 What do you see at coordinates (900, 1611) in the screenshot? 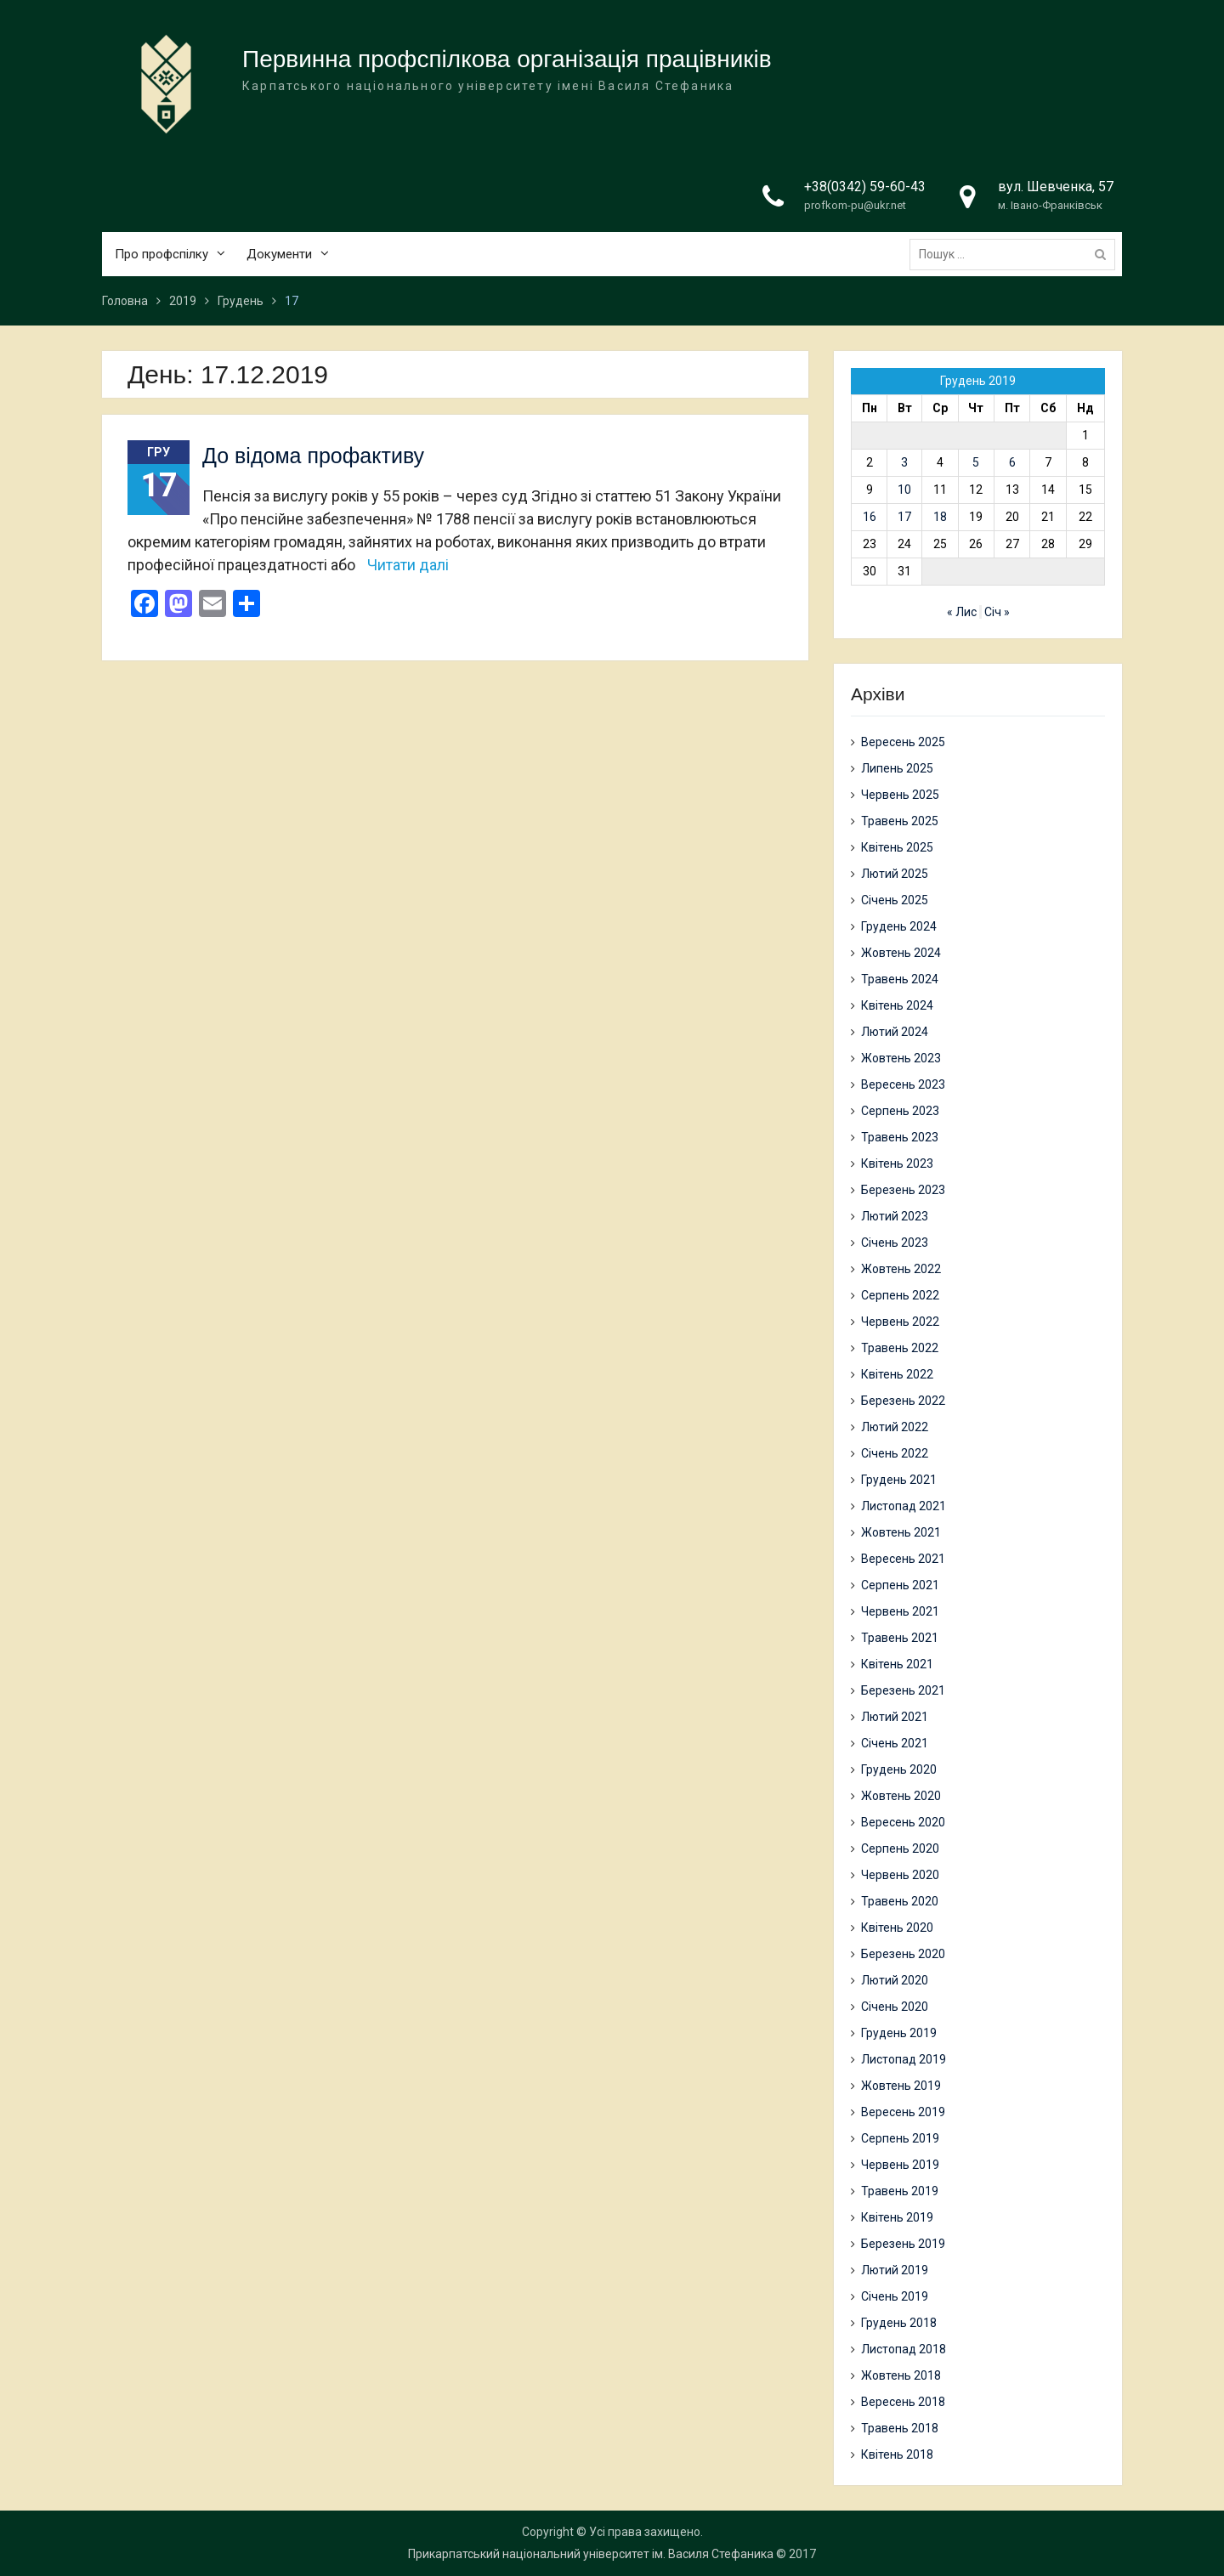
I see `Червень 2021` at bounding box center [900, 1611].